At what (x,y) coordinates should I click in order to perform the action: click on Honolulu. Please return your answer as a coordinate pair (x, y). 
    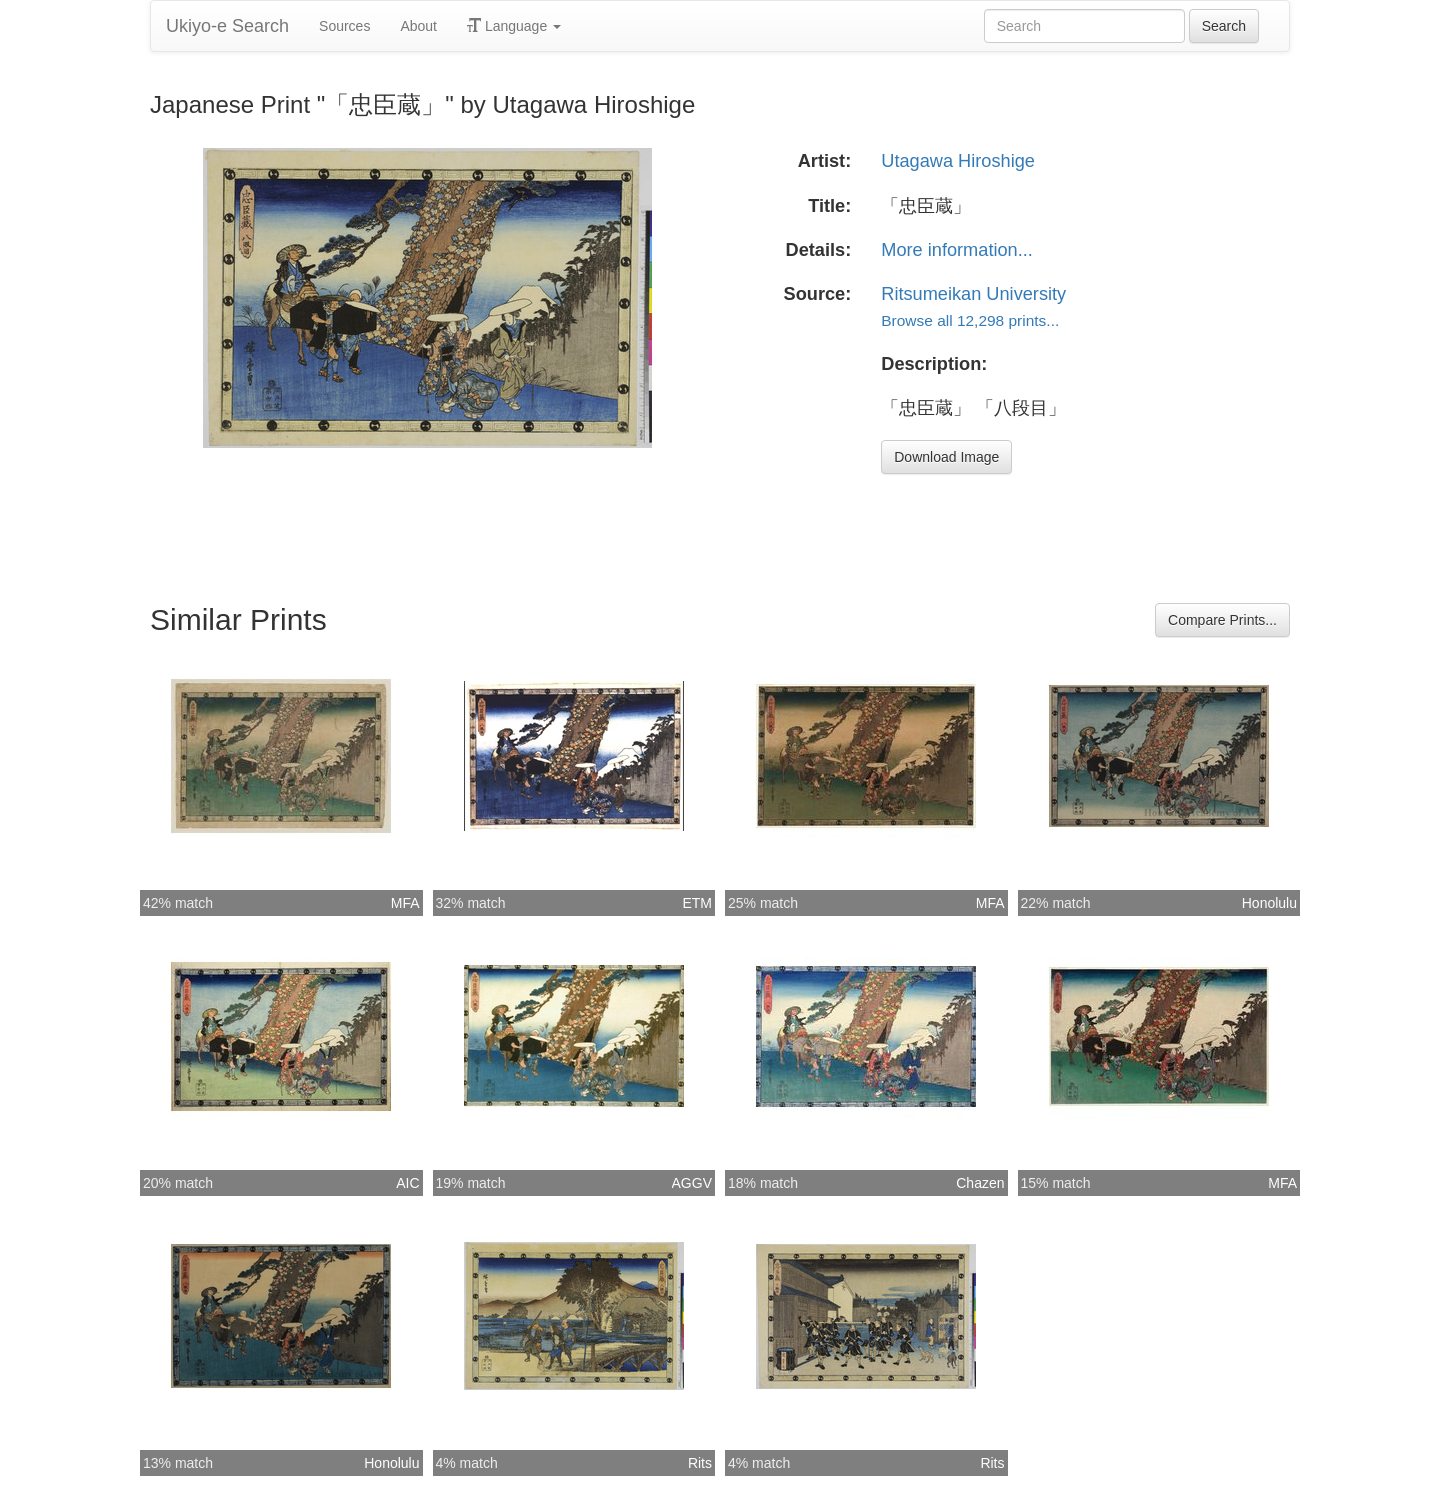
    Looking at the image, I should click on (1269, 903).